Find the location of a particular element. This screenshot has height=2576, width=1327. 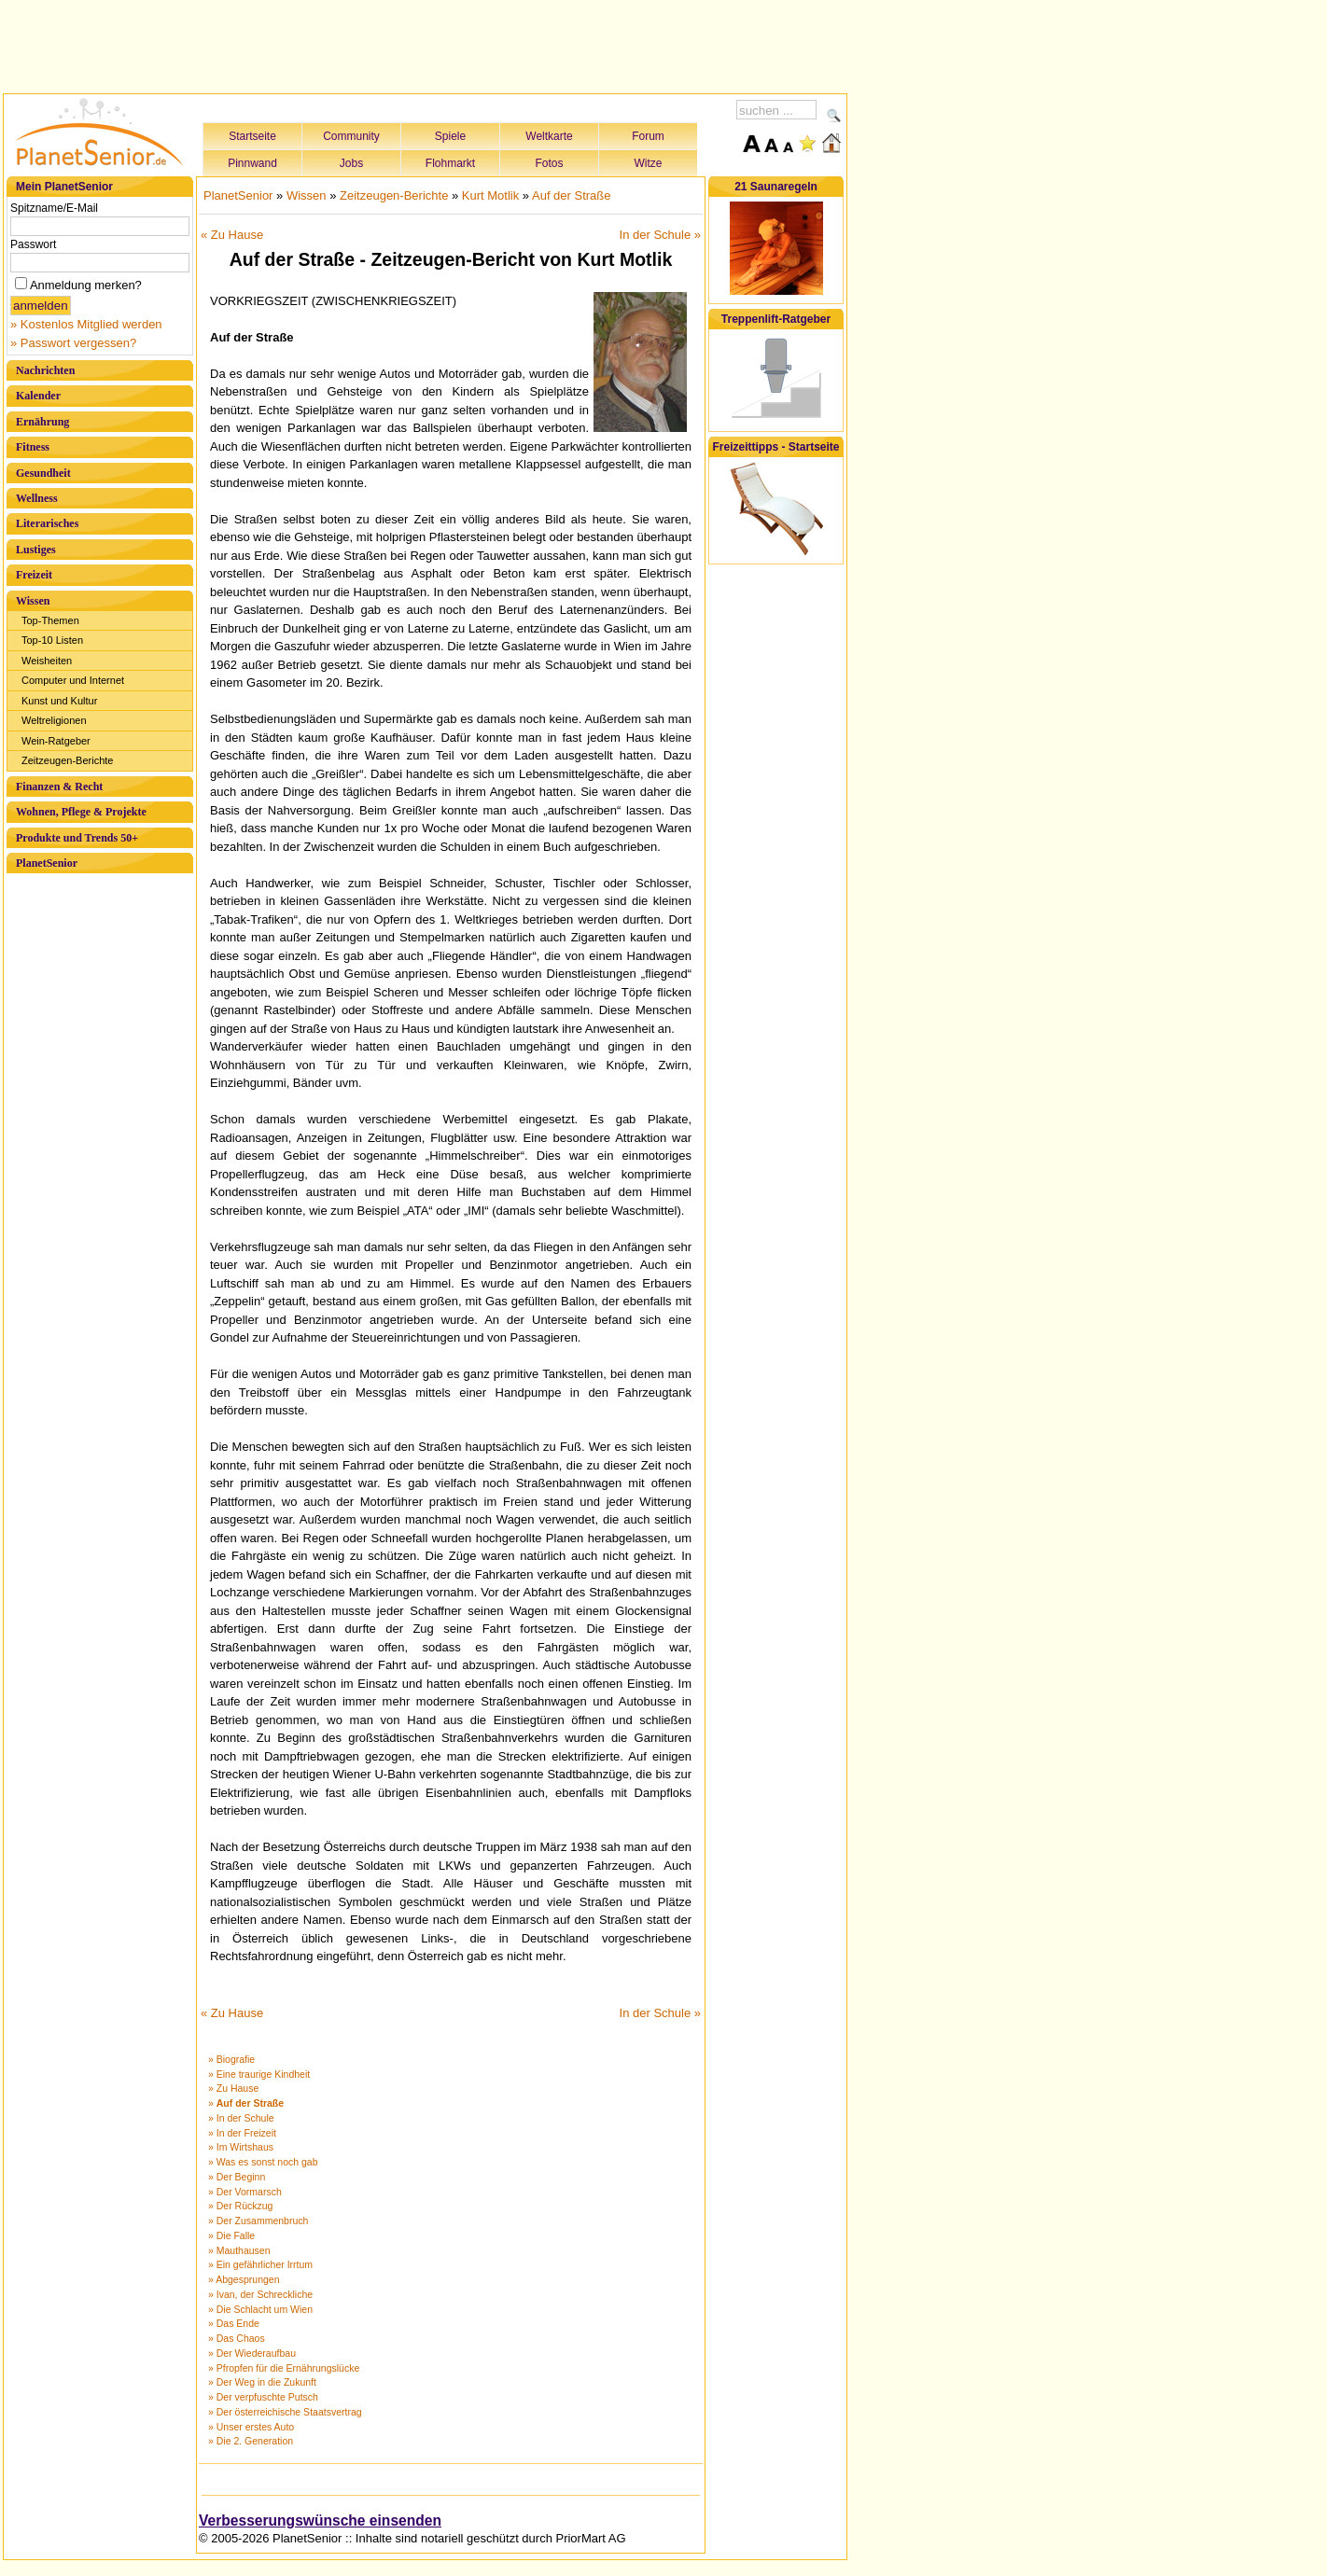

Gesundheit is located at coordinates (43, 473).